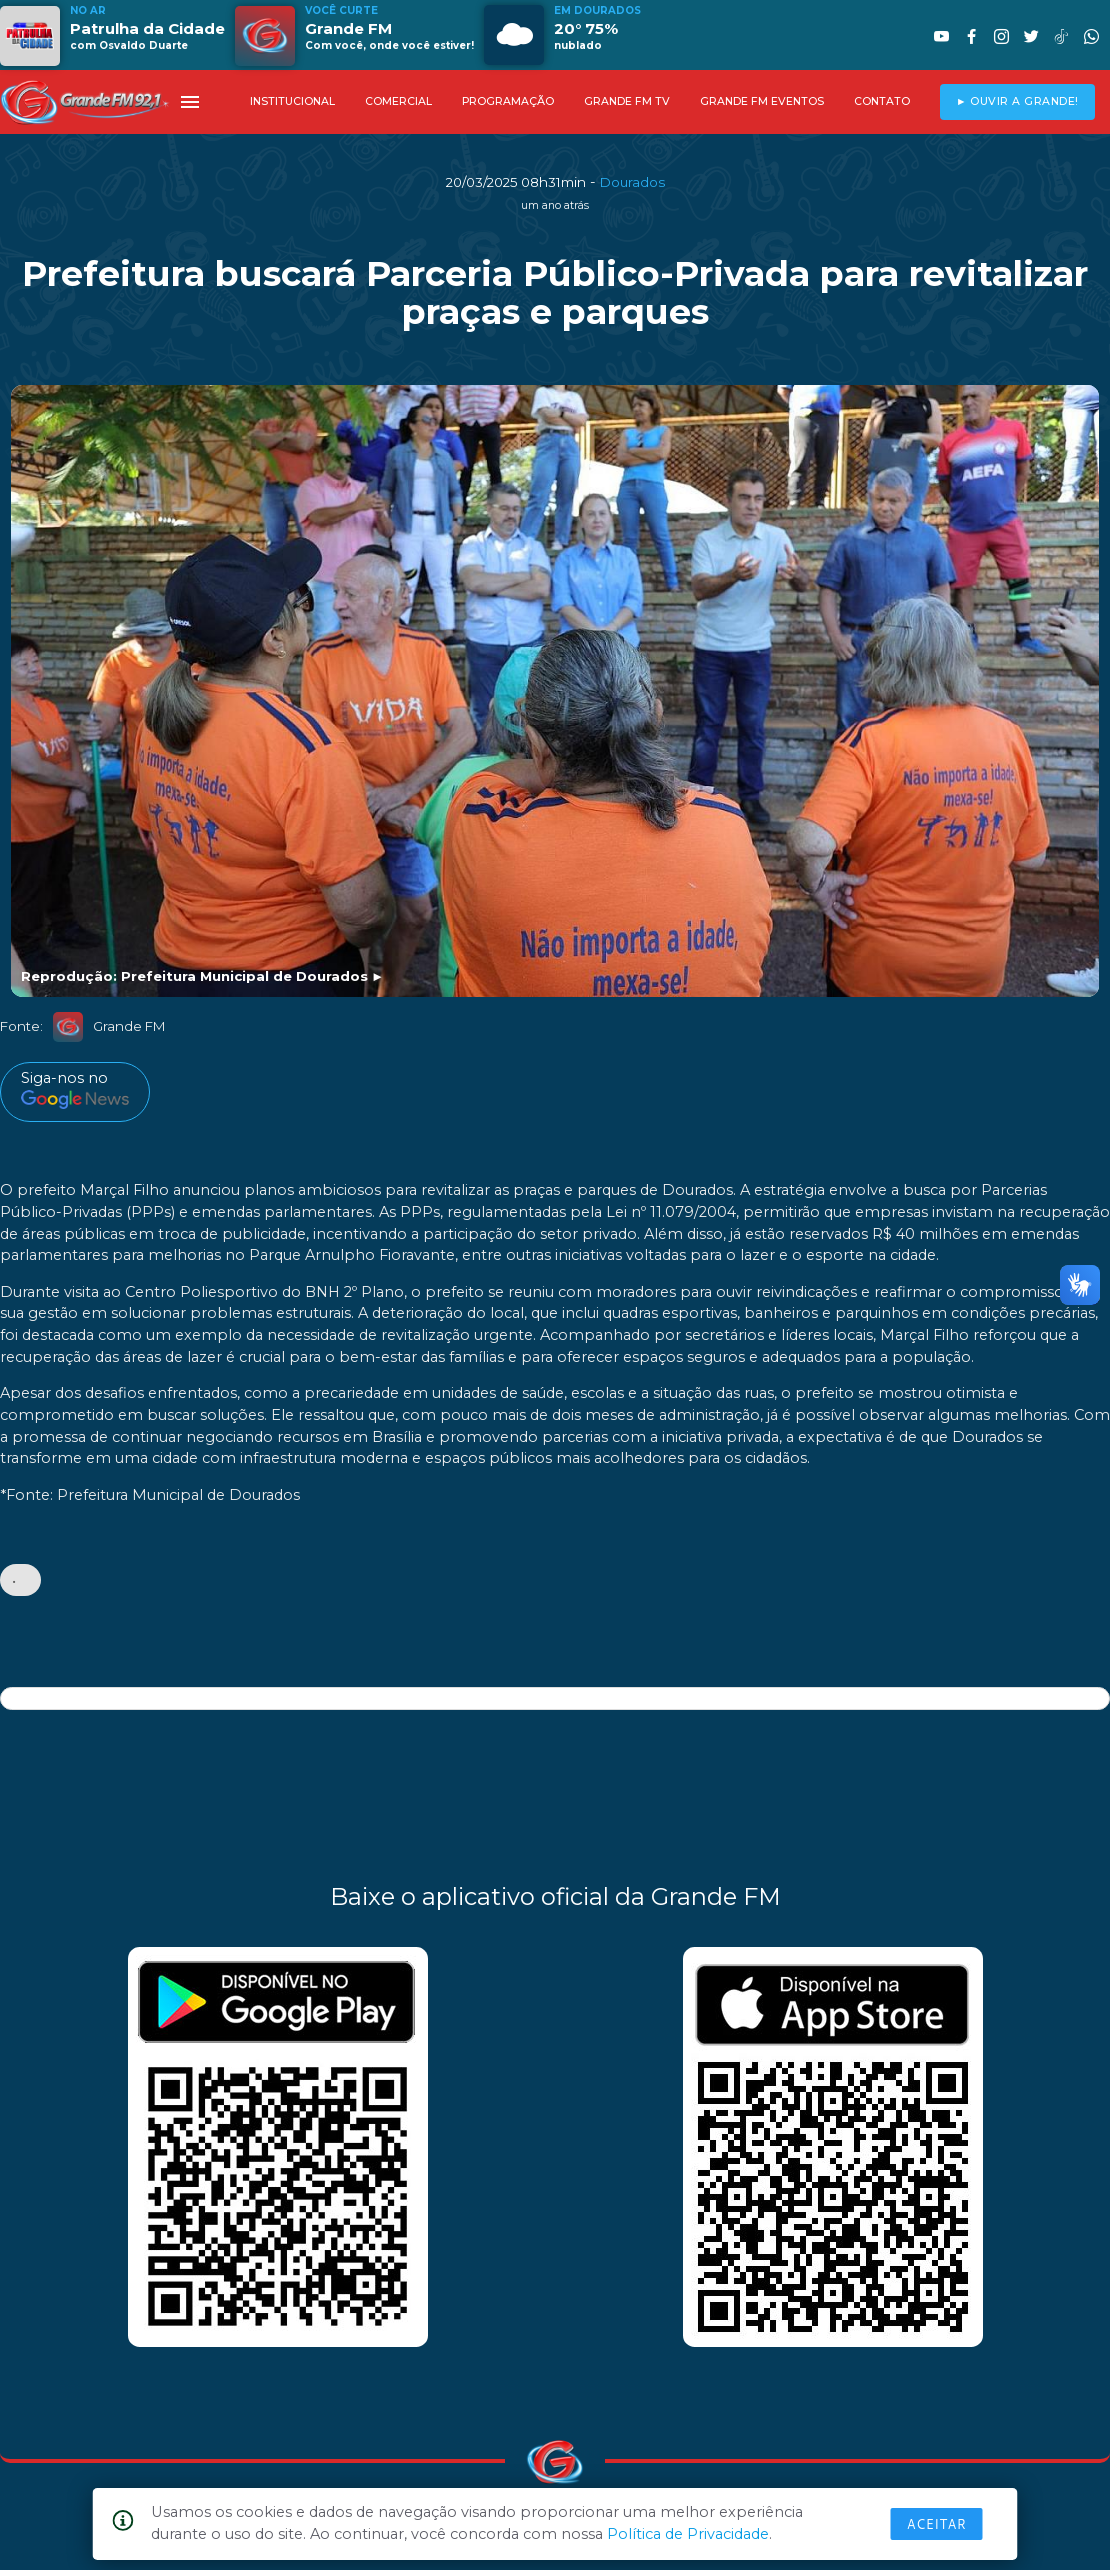 The height and width of the screenshot is (2570, 1110). I want to click on Aceitar, so click(937, 2524).